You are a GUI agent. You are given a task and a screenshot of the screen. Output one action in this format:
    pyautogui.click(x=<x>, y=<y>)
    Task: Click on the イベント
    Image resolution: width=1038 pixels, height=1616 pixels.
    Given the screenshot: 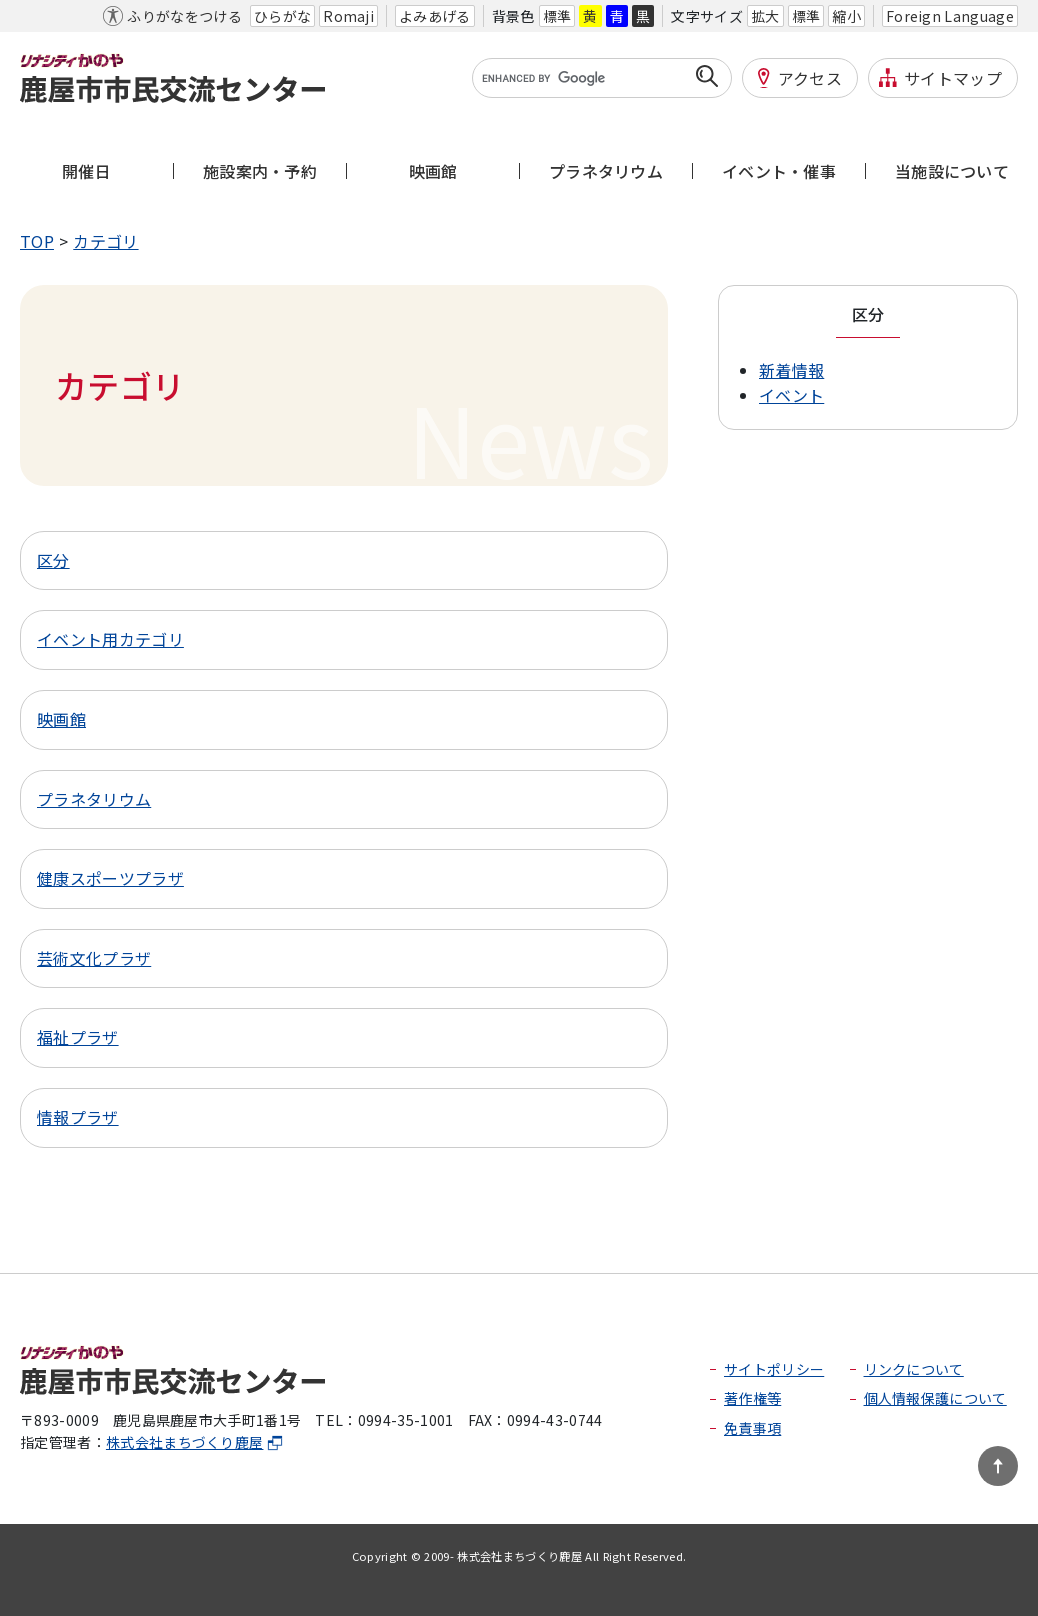 What is the action you would take?
    pyautogui.click(x=791, y=395)
    